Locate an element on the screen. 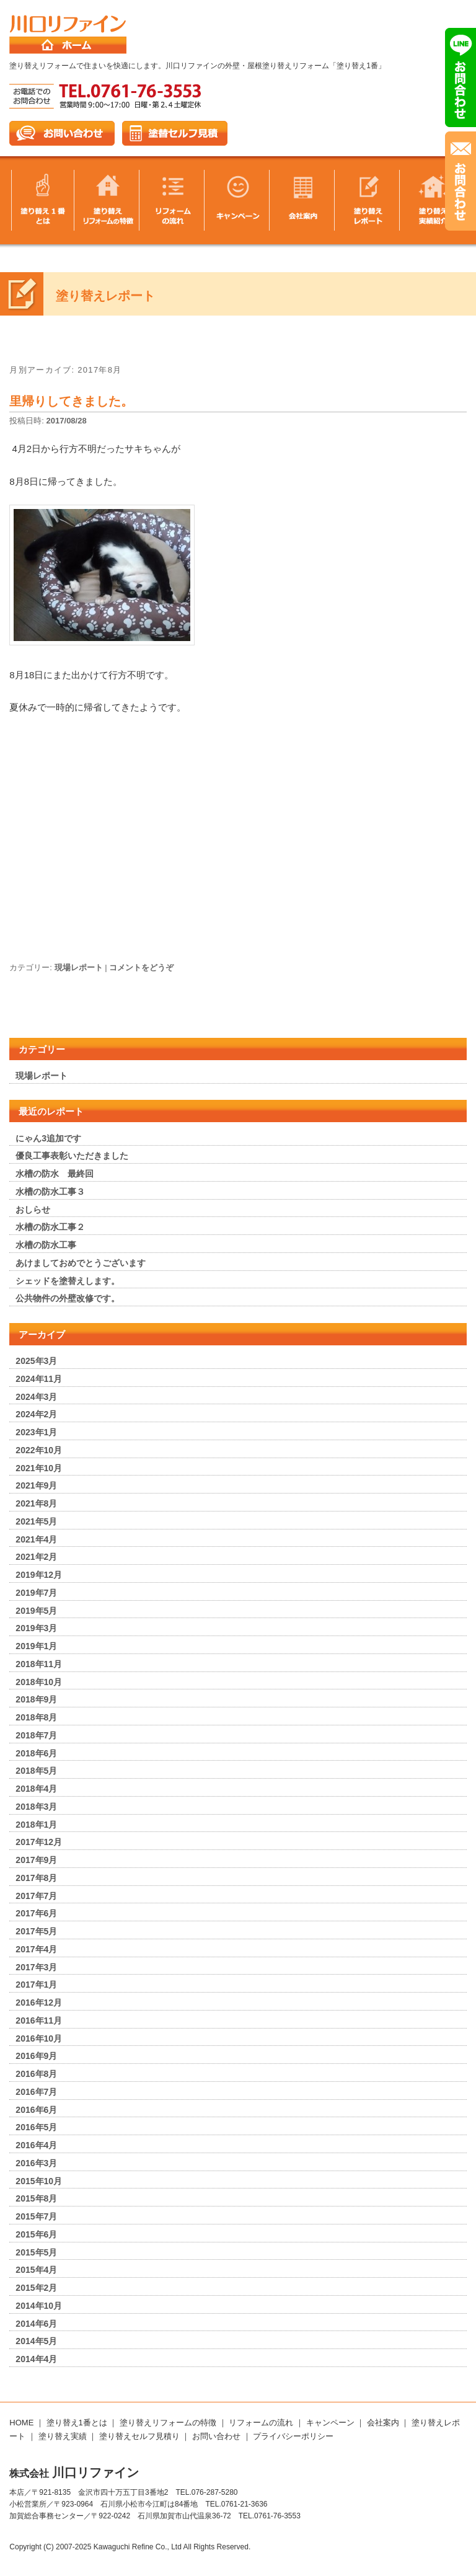 Image resolution: width=476 pixels, height=2576 pixels. 塗り替え1番とは is located at coordinates (76, 2422).